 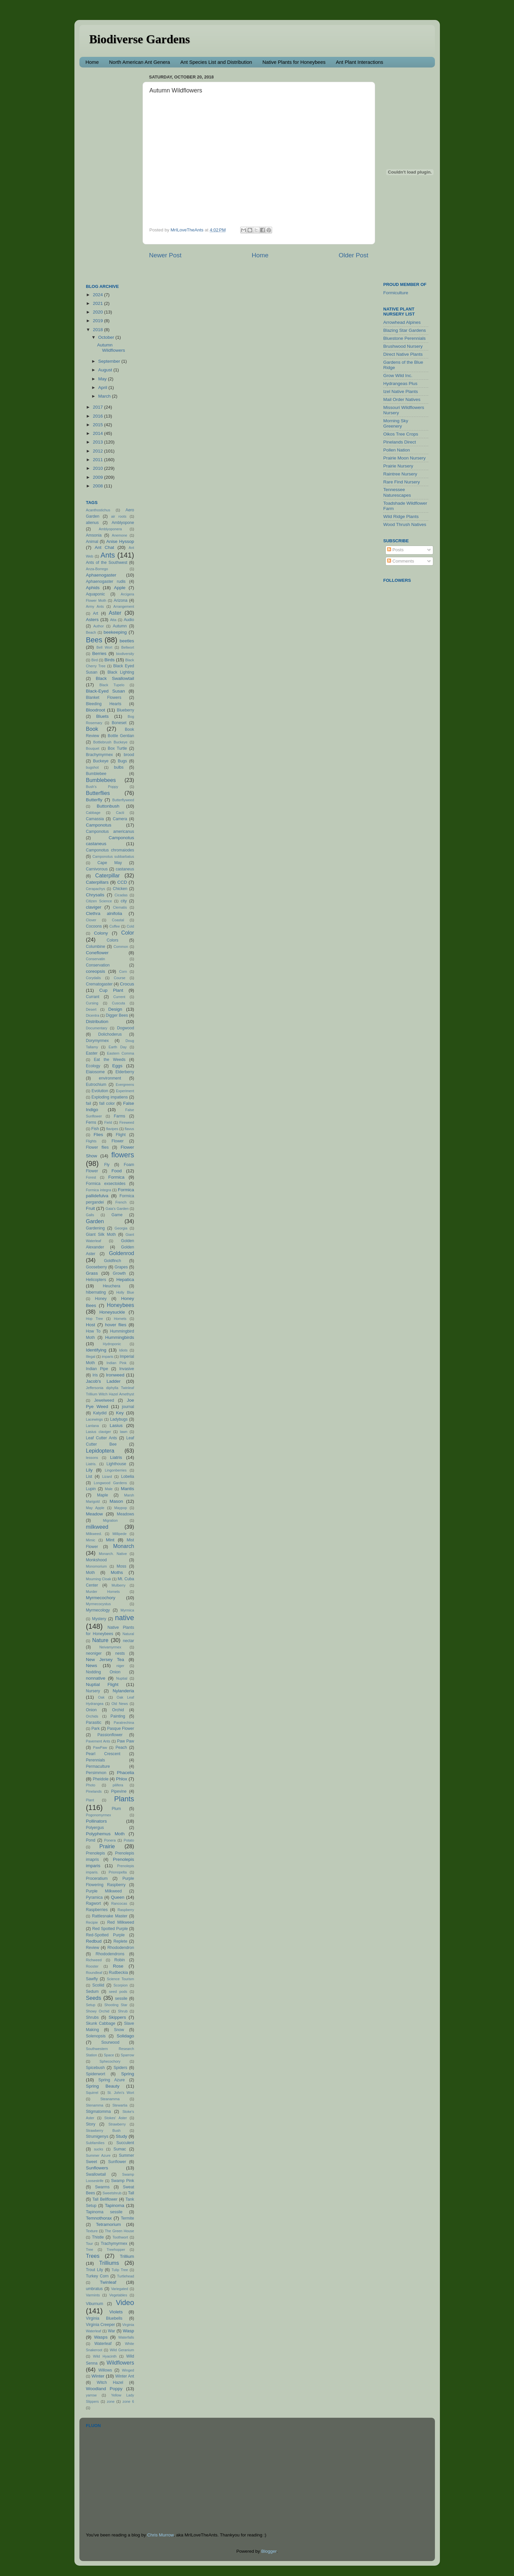 I want to click on Digger Bees, so click(x=117, y=1015).